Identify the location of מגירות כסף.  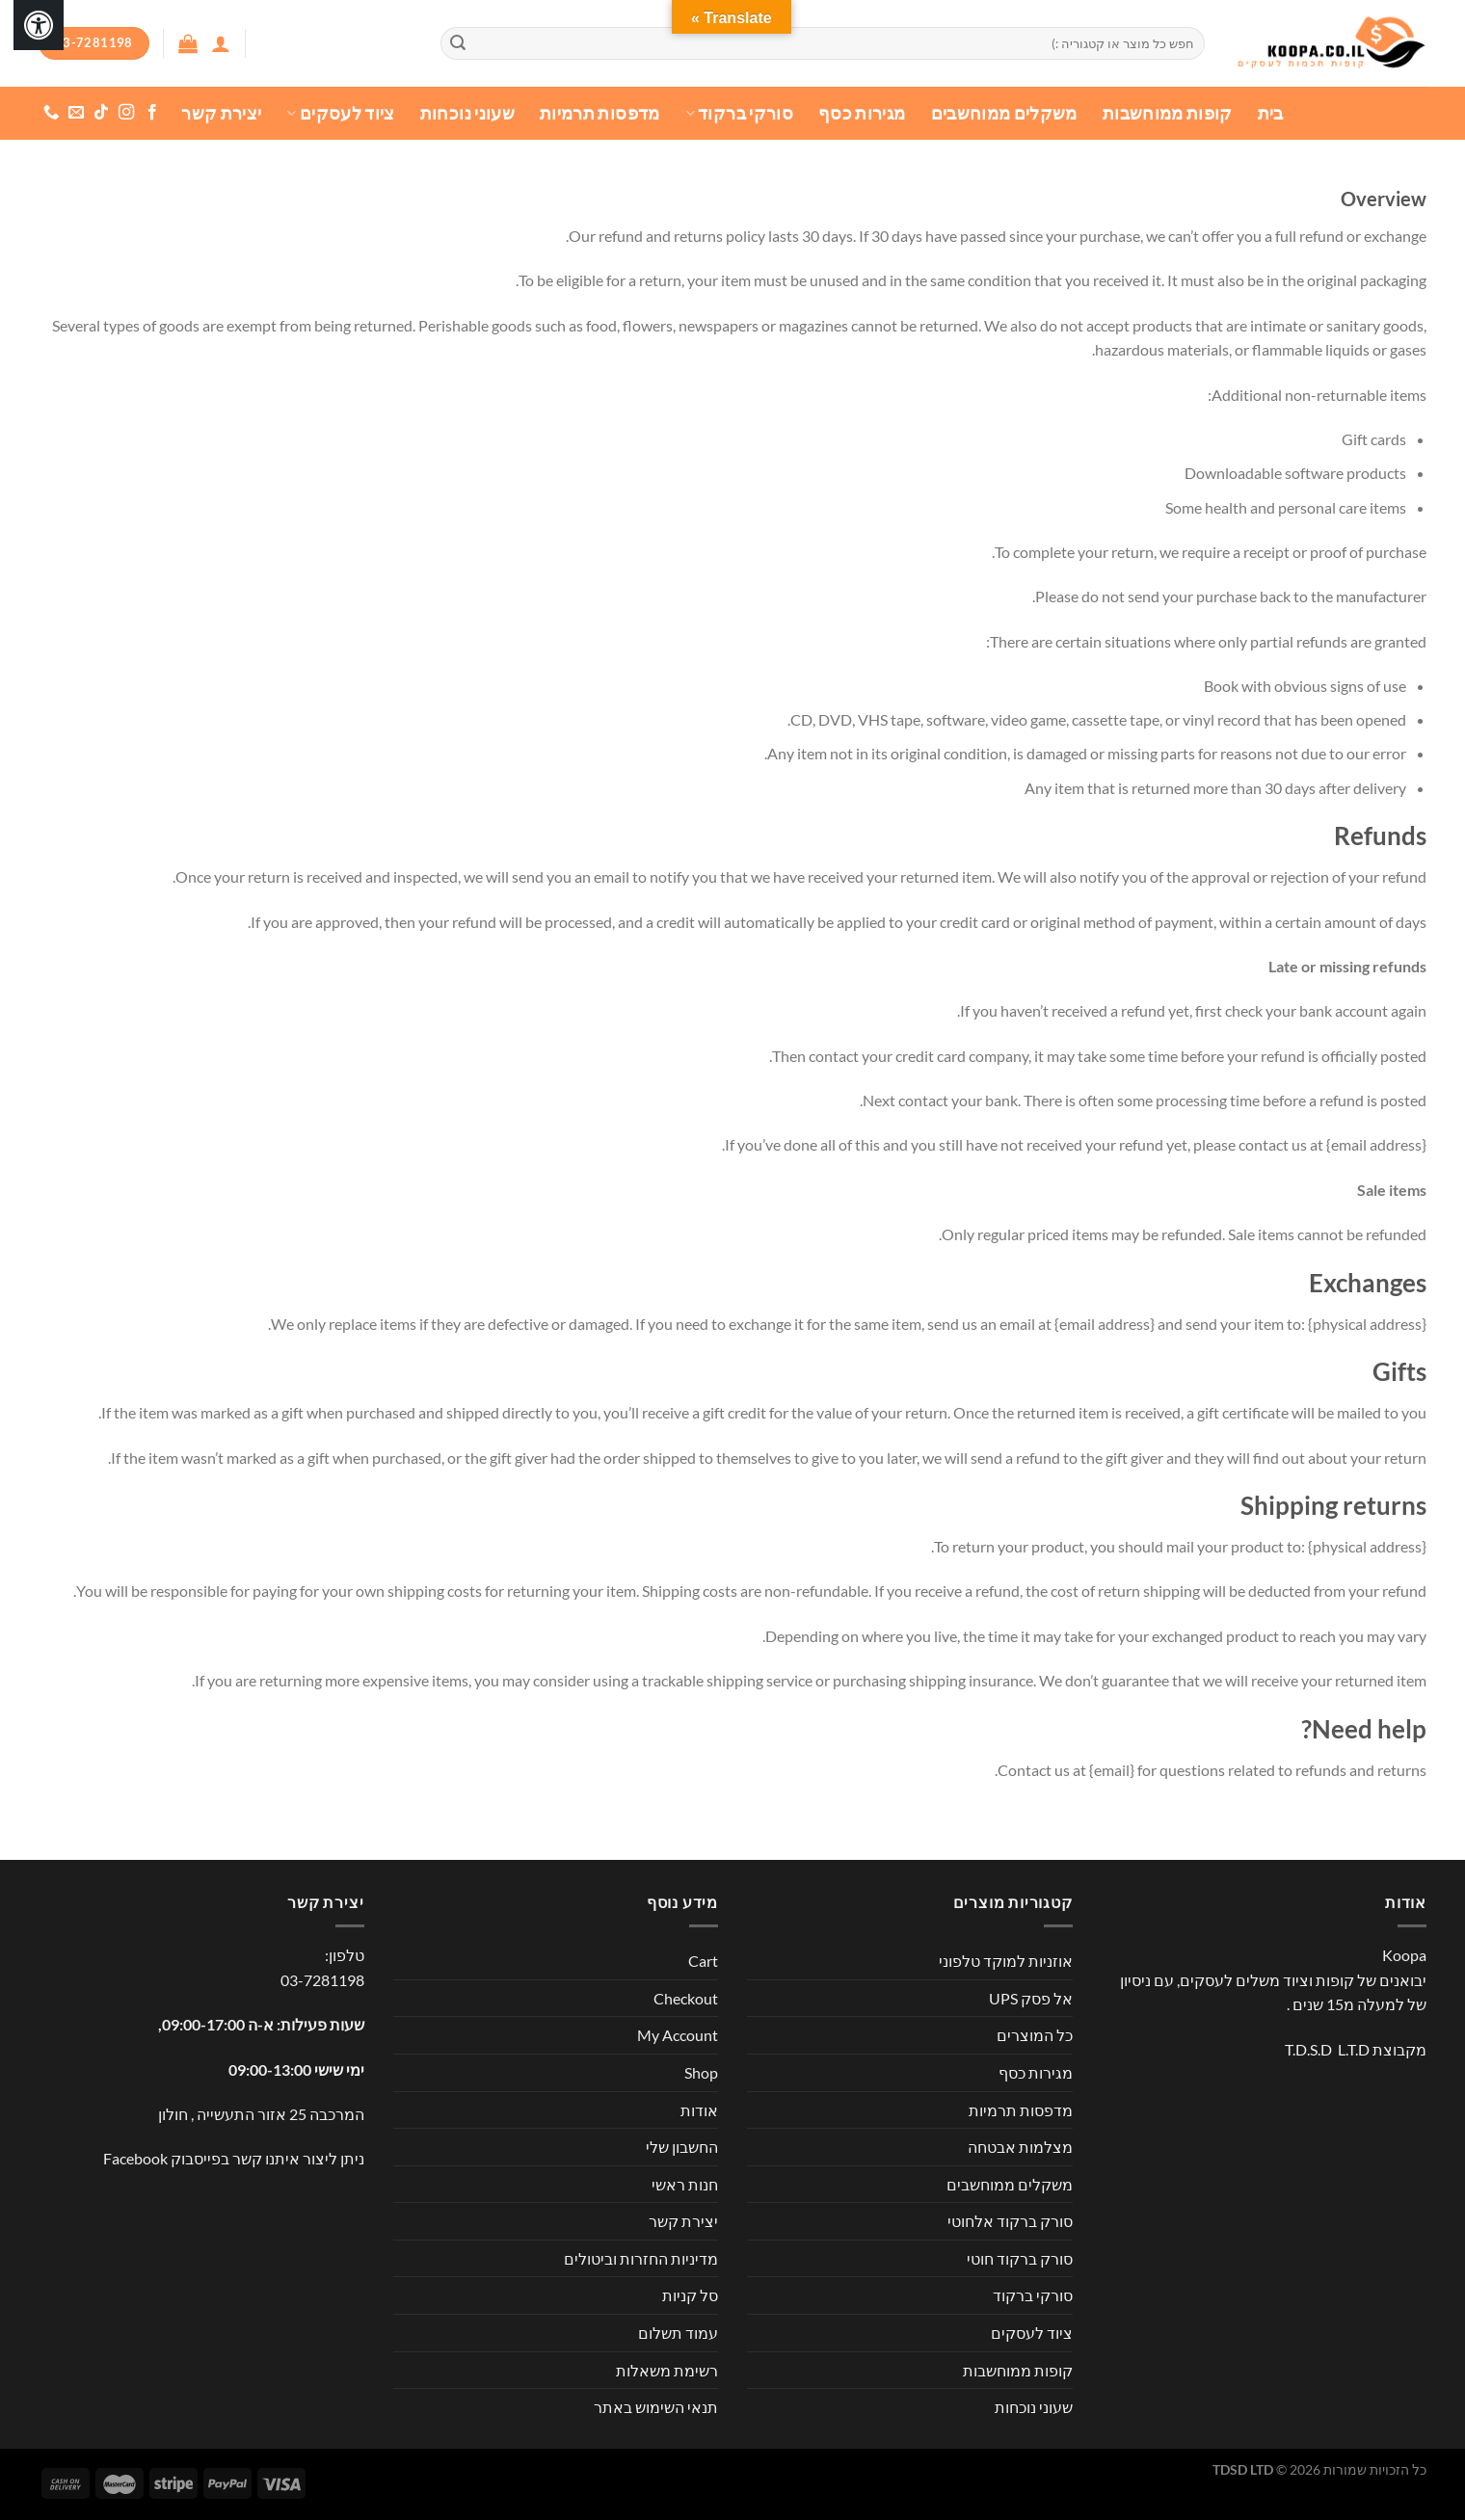
(862, 113).